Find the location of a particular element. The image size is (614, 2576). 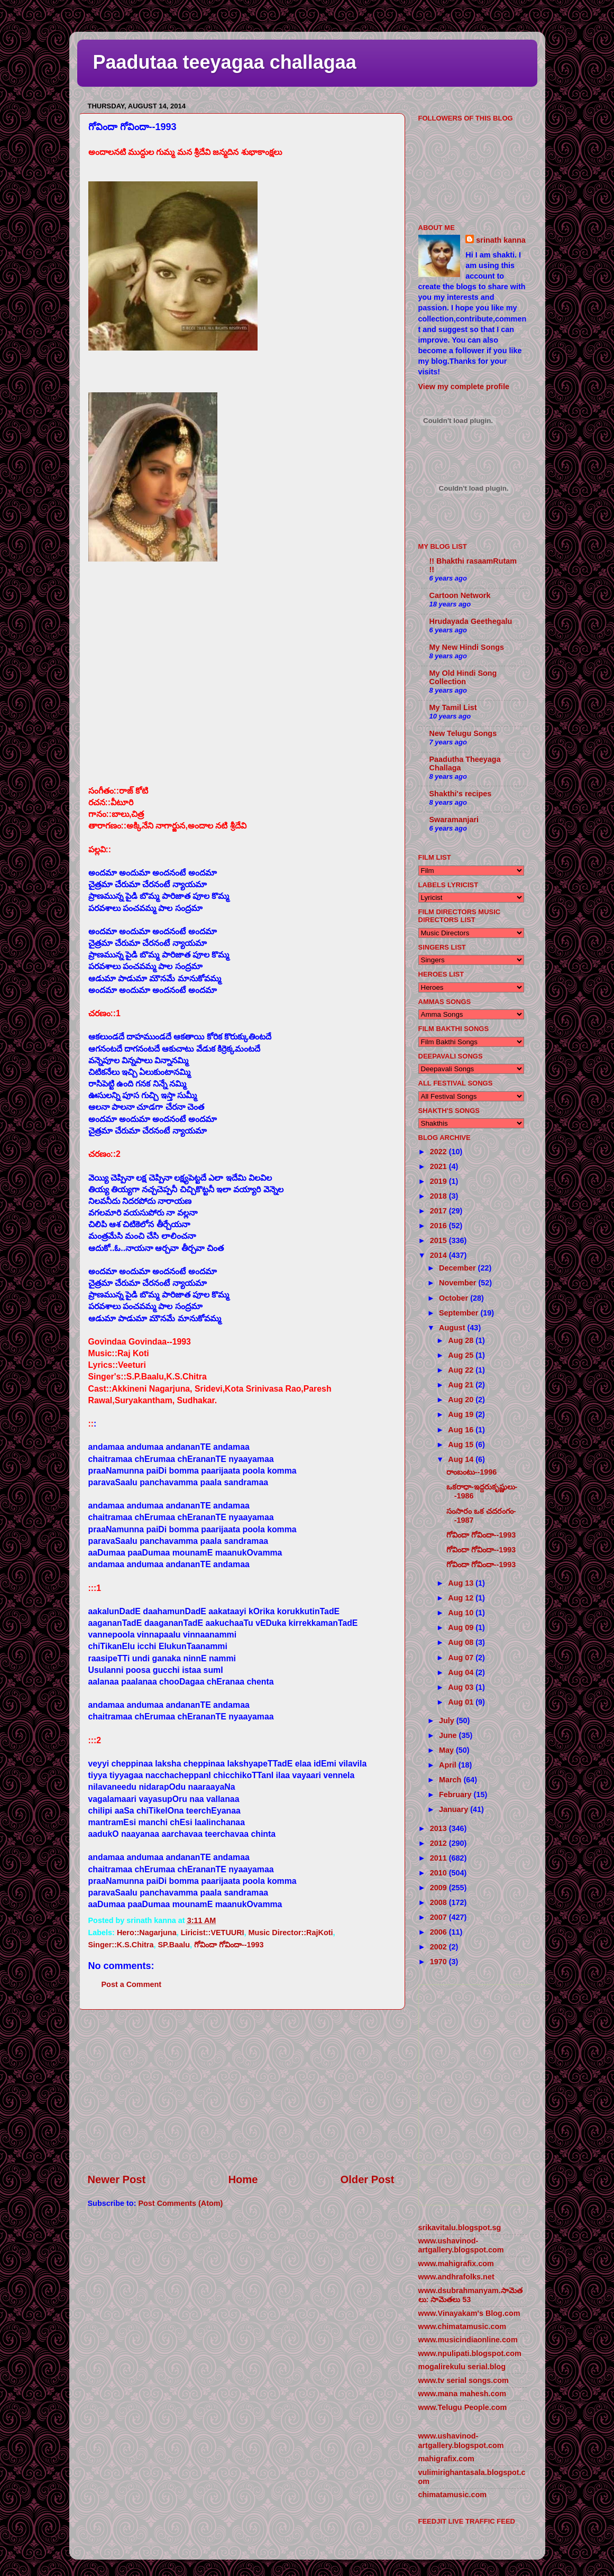

Aug 07 is located at coordinates (461, 1657).